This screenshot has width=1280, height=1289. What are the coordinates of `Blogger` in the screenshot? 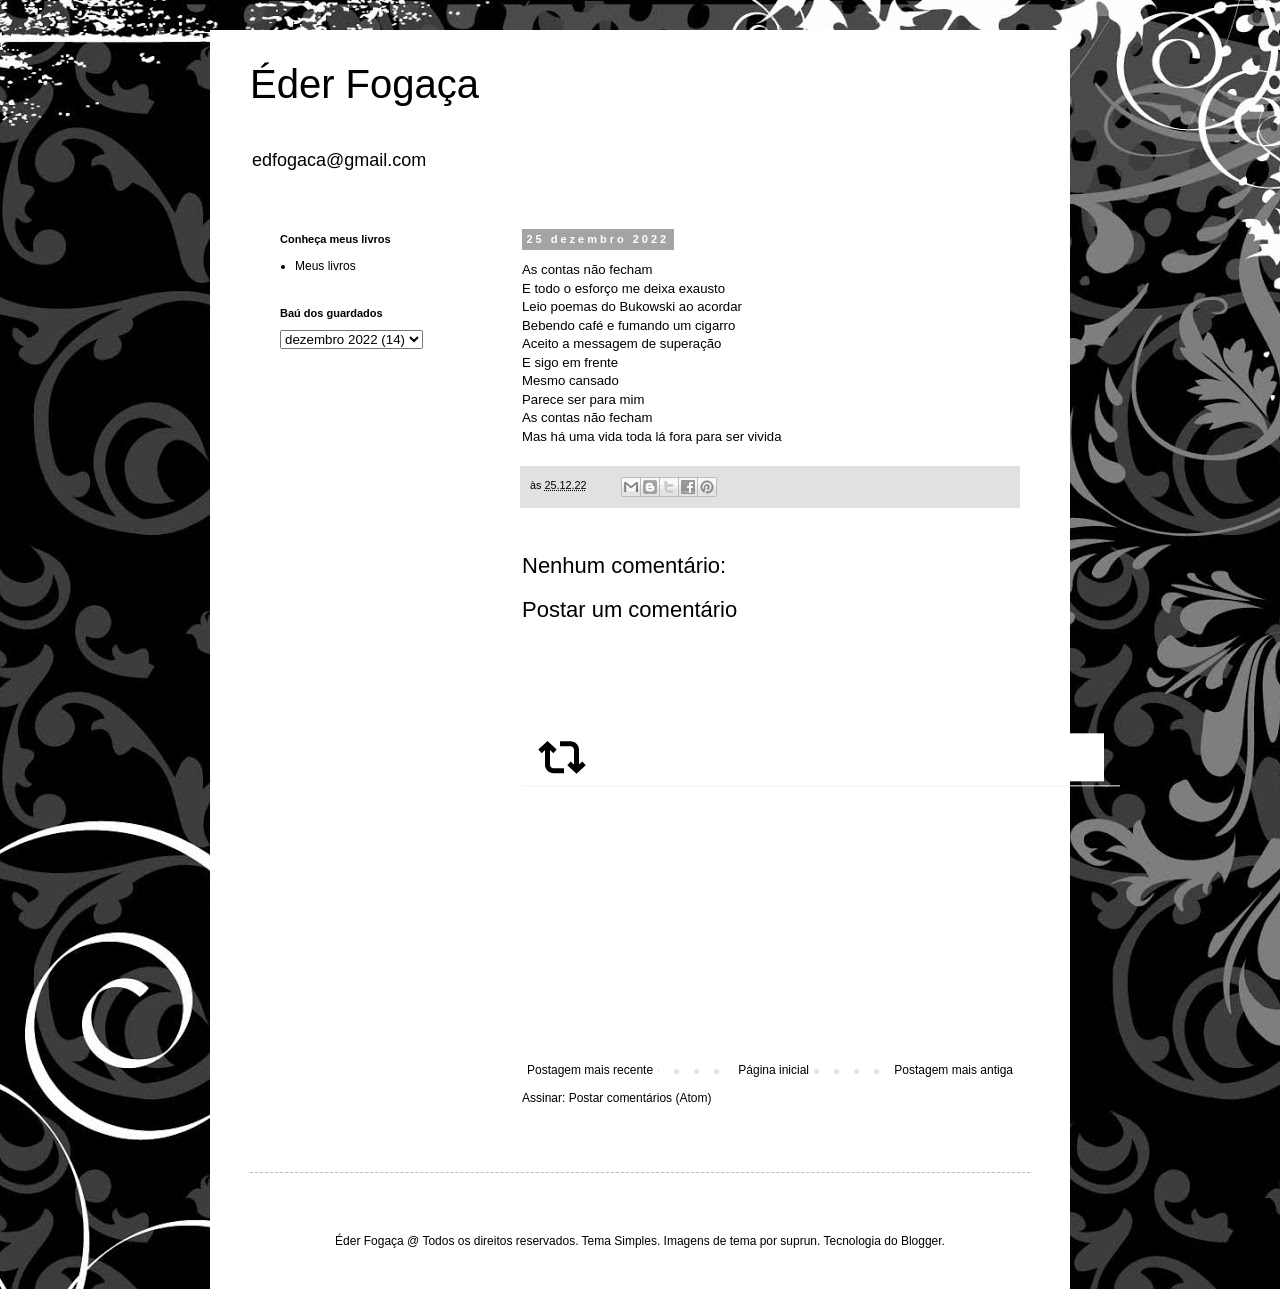 It's located at (921, 1241).